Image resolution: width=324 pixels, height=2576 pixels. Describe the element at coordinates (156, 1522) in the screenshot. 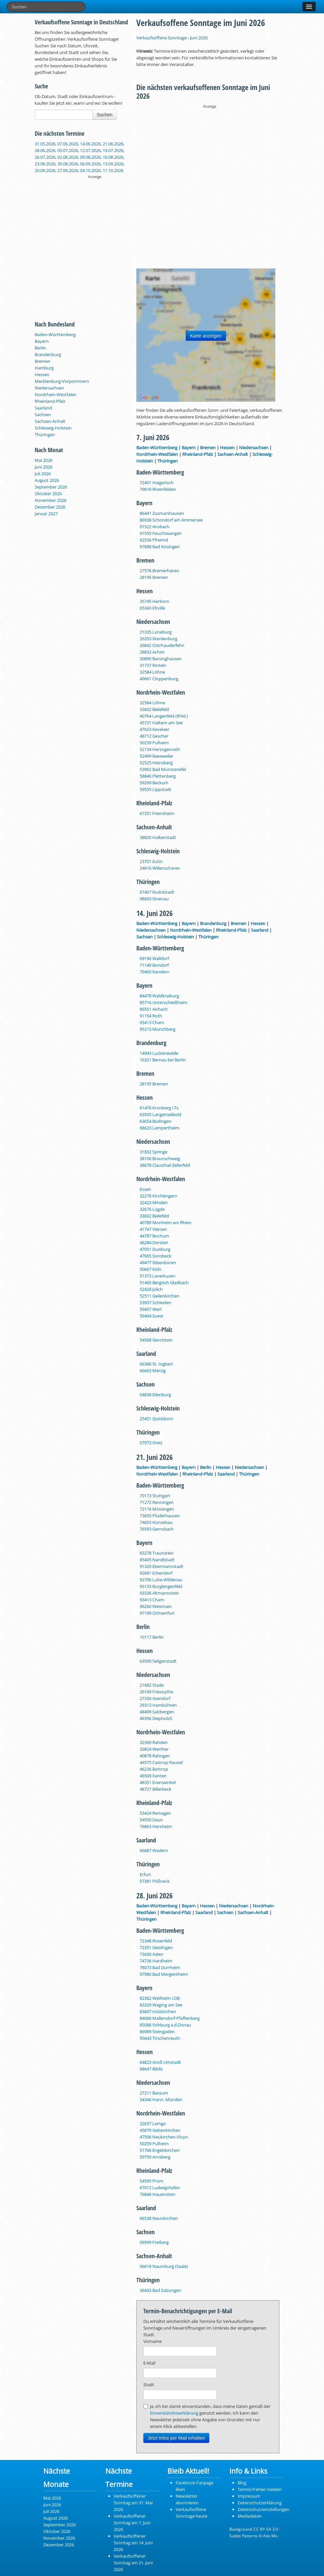

I see `74653 Künzelsau` at that location.